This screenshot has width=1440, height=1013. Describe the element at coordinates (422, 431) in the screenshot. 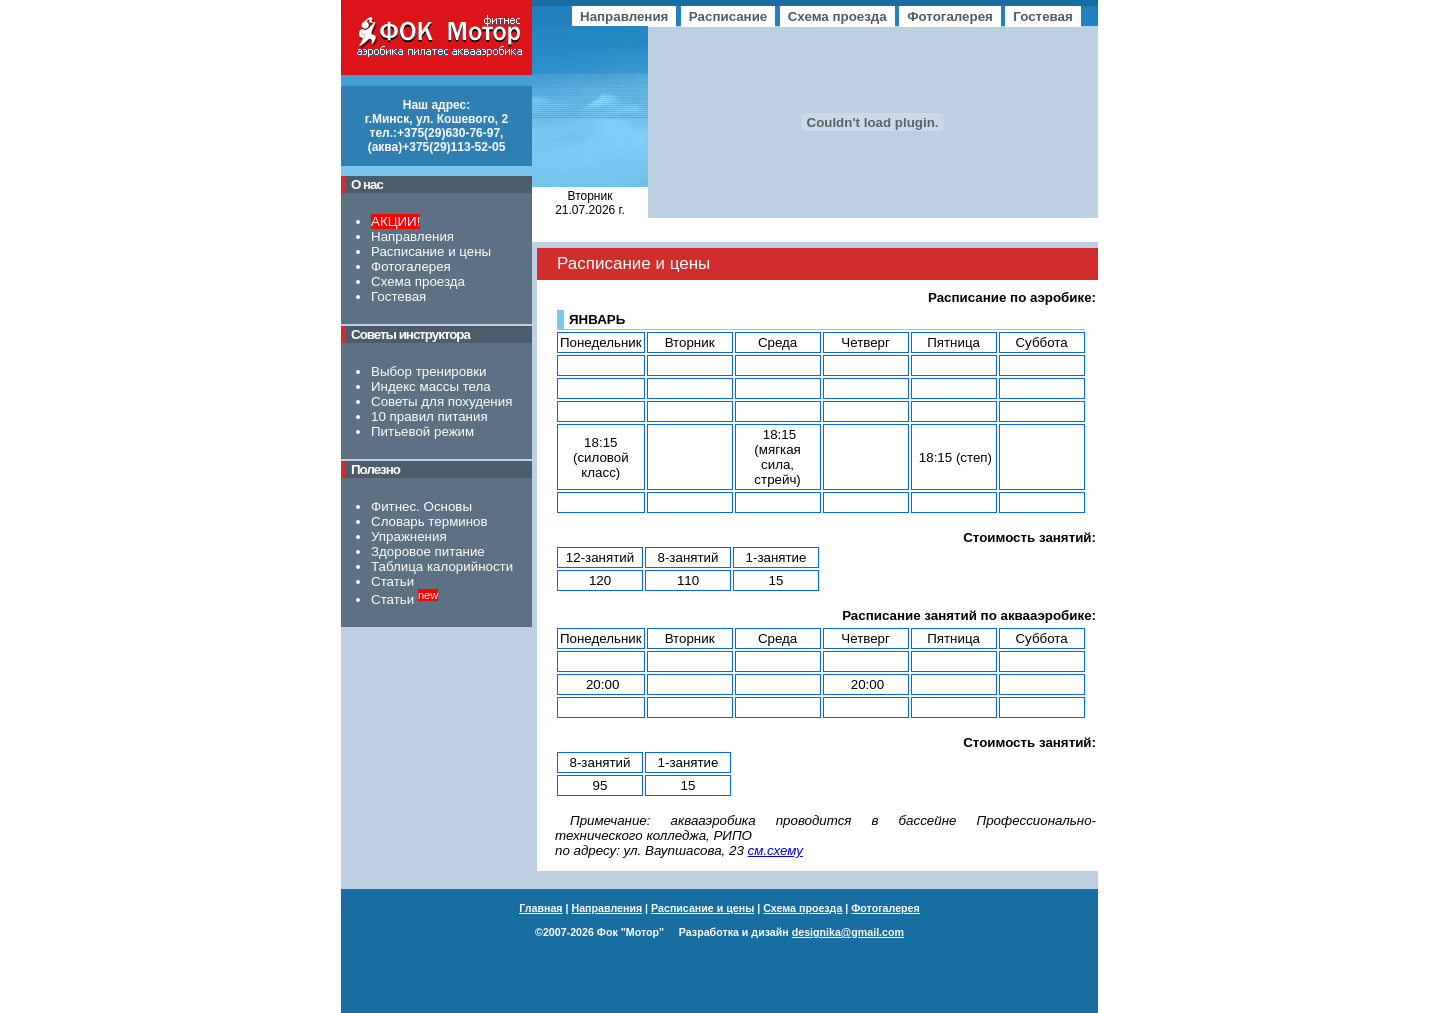

I see `Питьевой режим` at that location.